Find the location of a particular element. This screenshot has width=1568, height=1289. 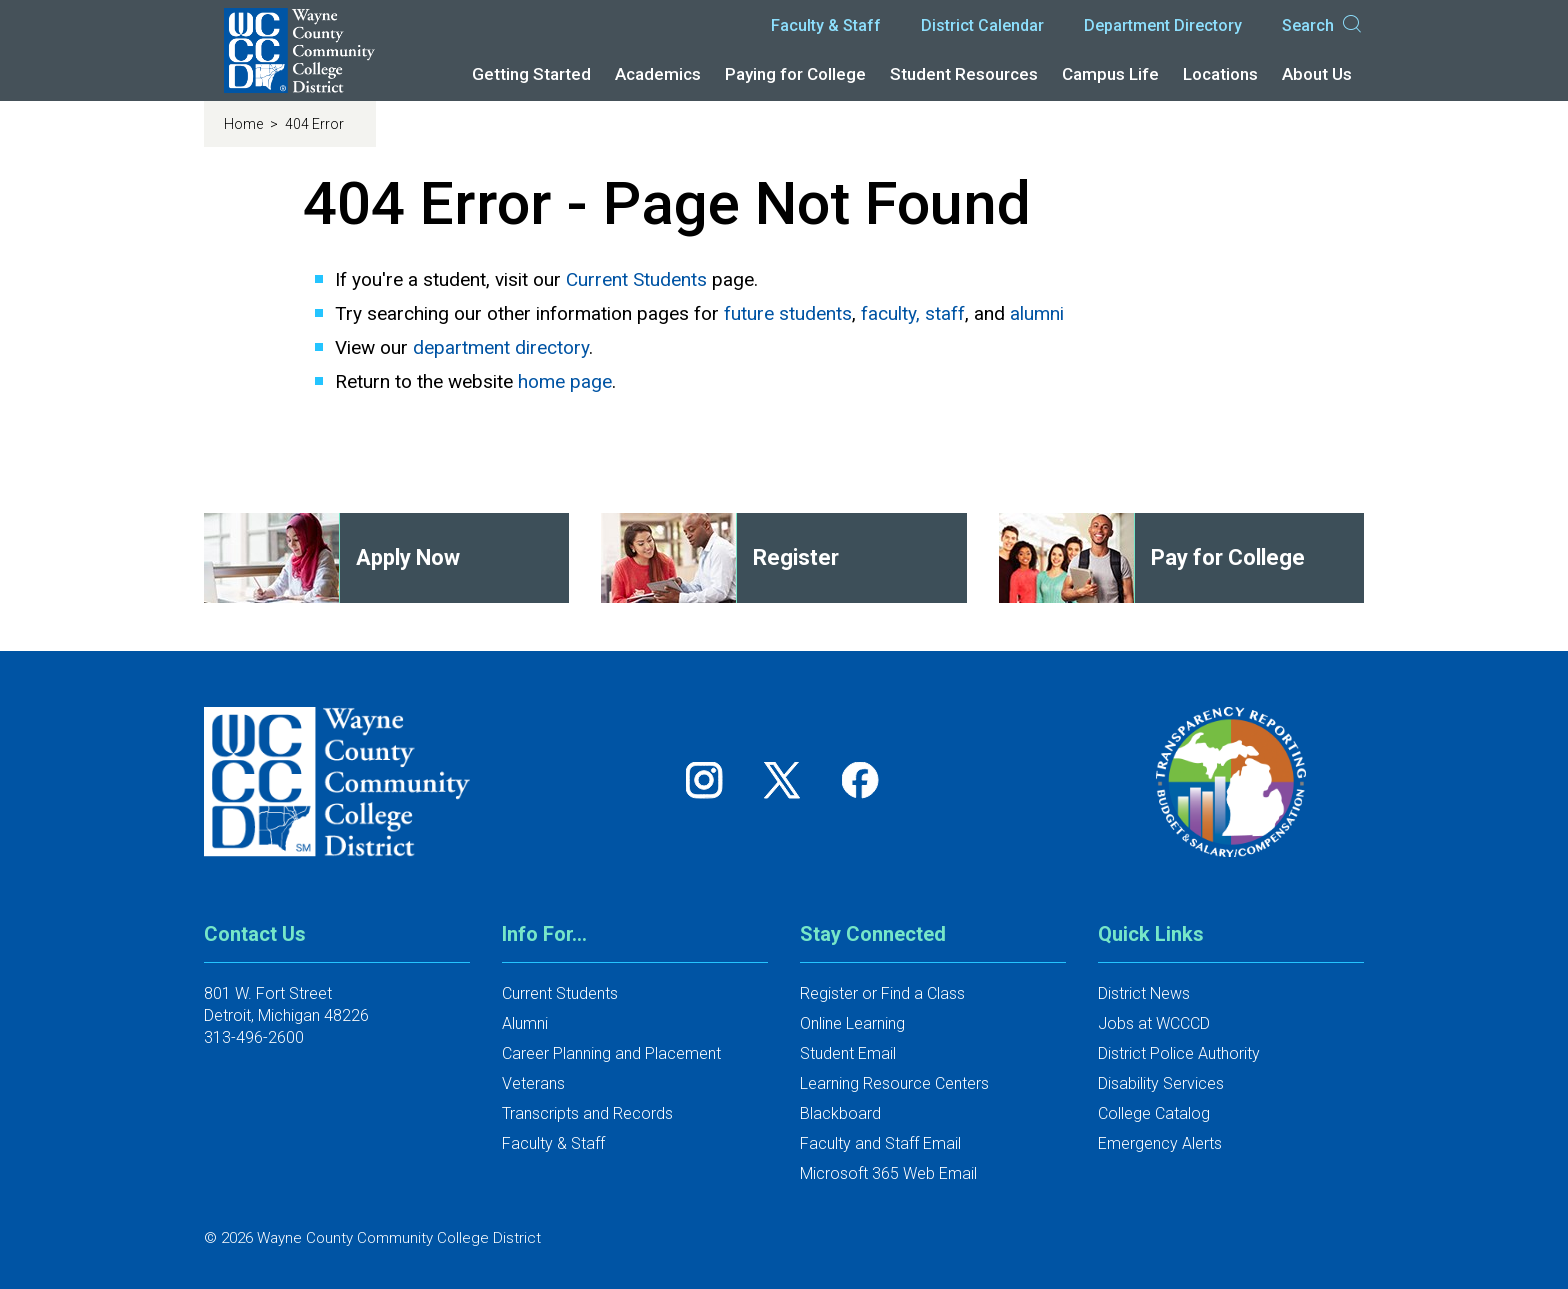

Faculty and Staff Email is located at coordinates (880, 1143).